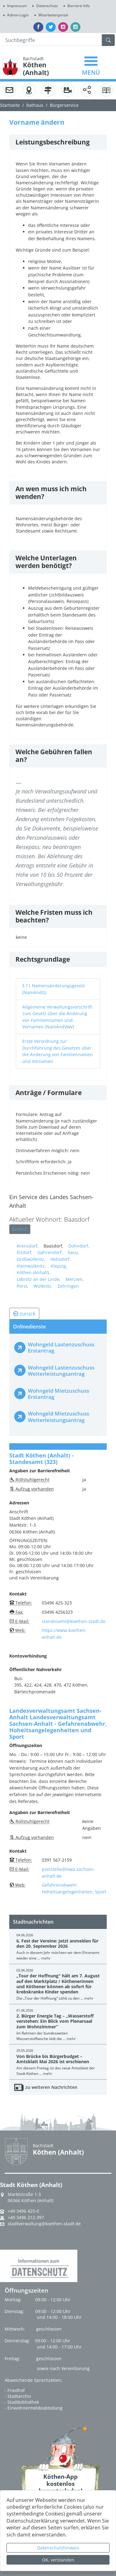 The image size is (116, 2576). I want to click on mehr, so click(45, 1958).